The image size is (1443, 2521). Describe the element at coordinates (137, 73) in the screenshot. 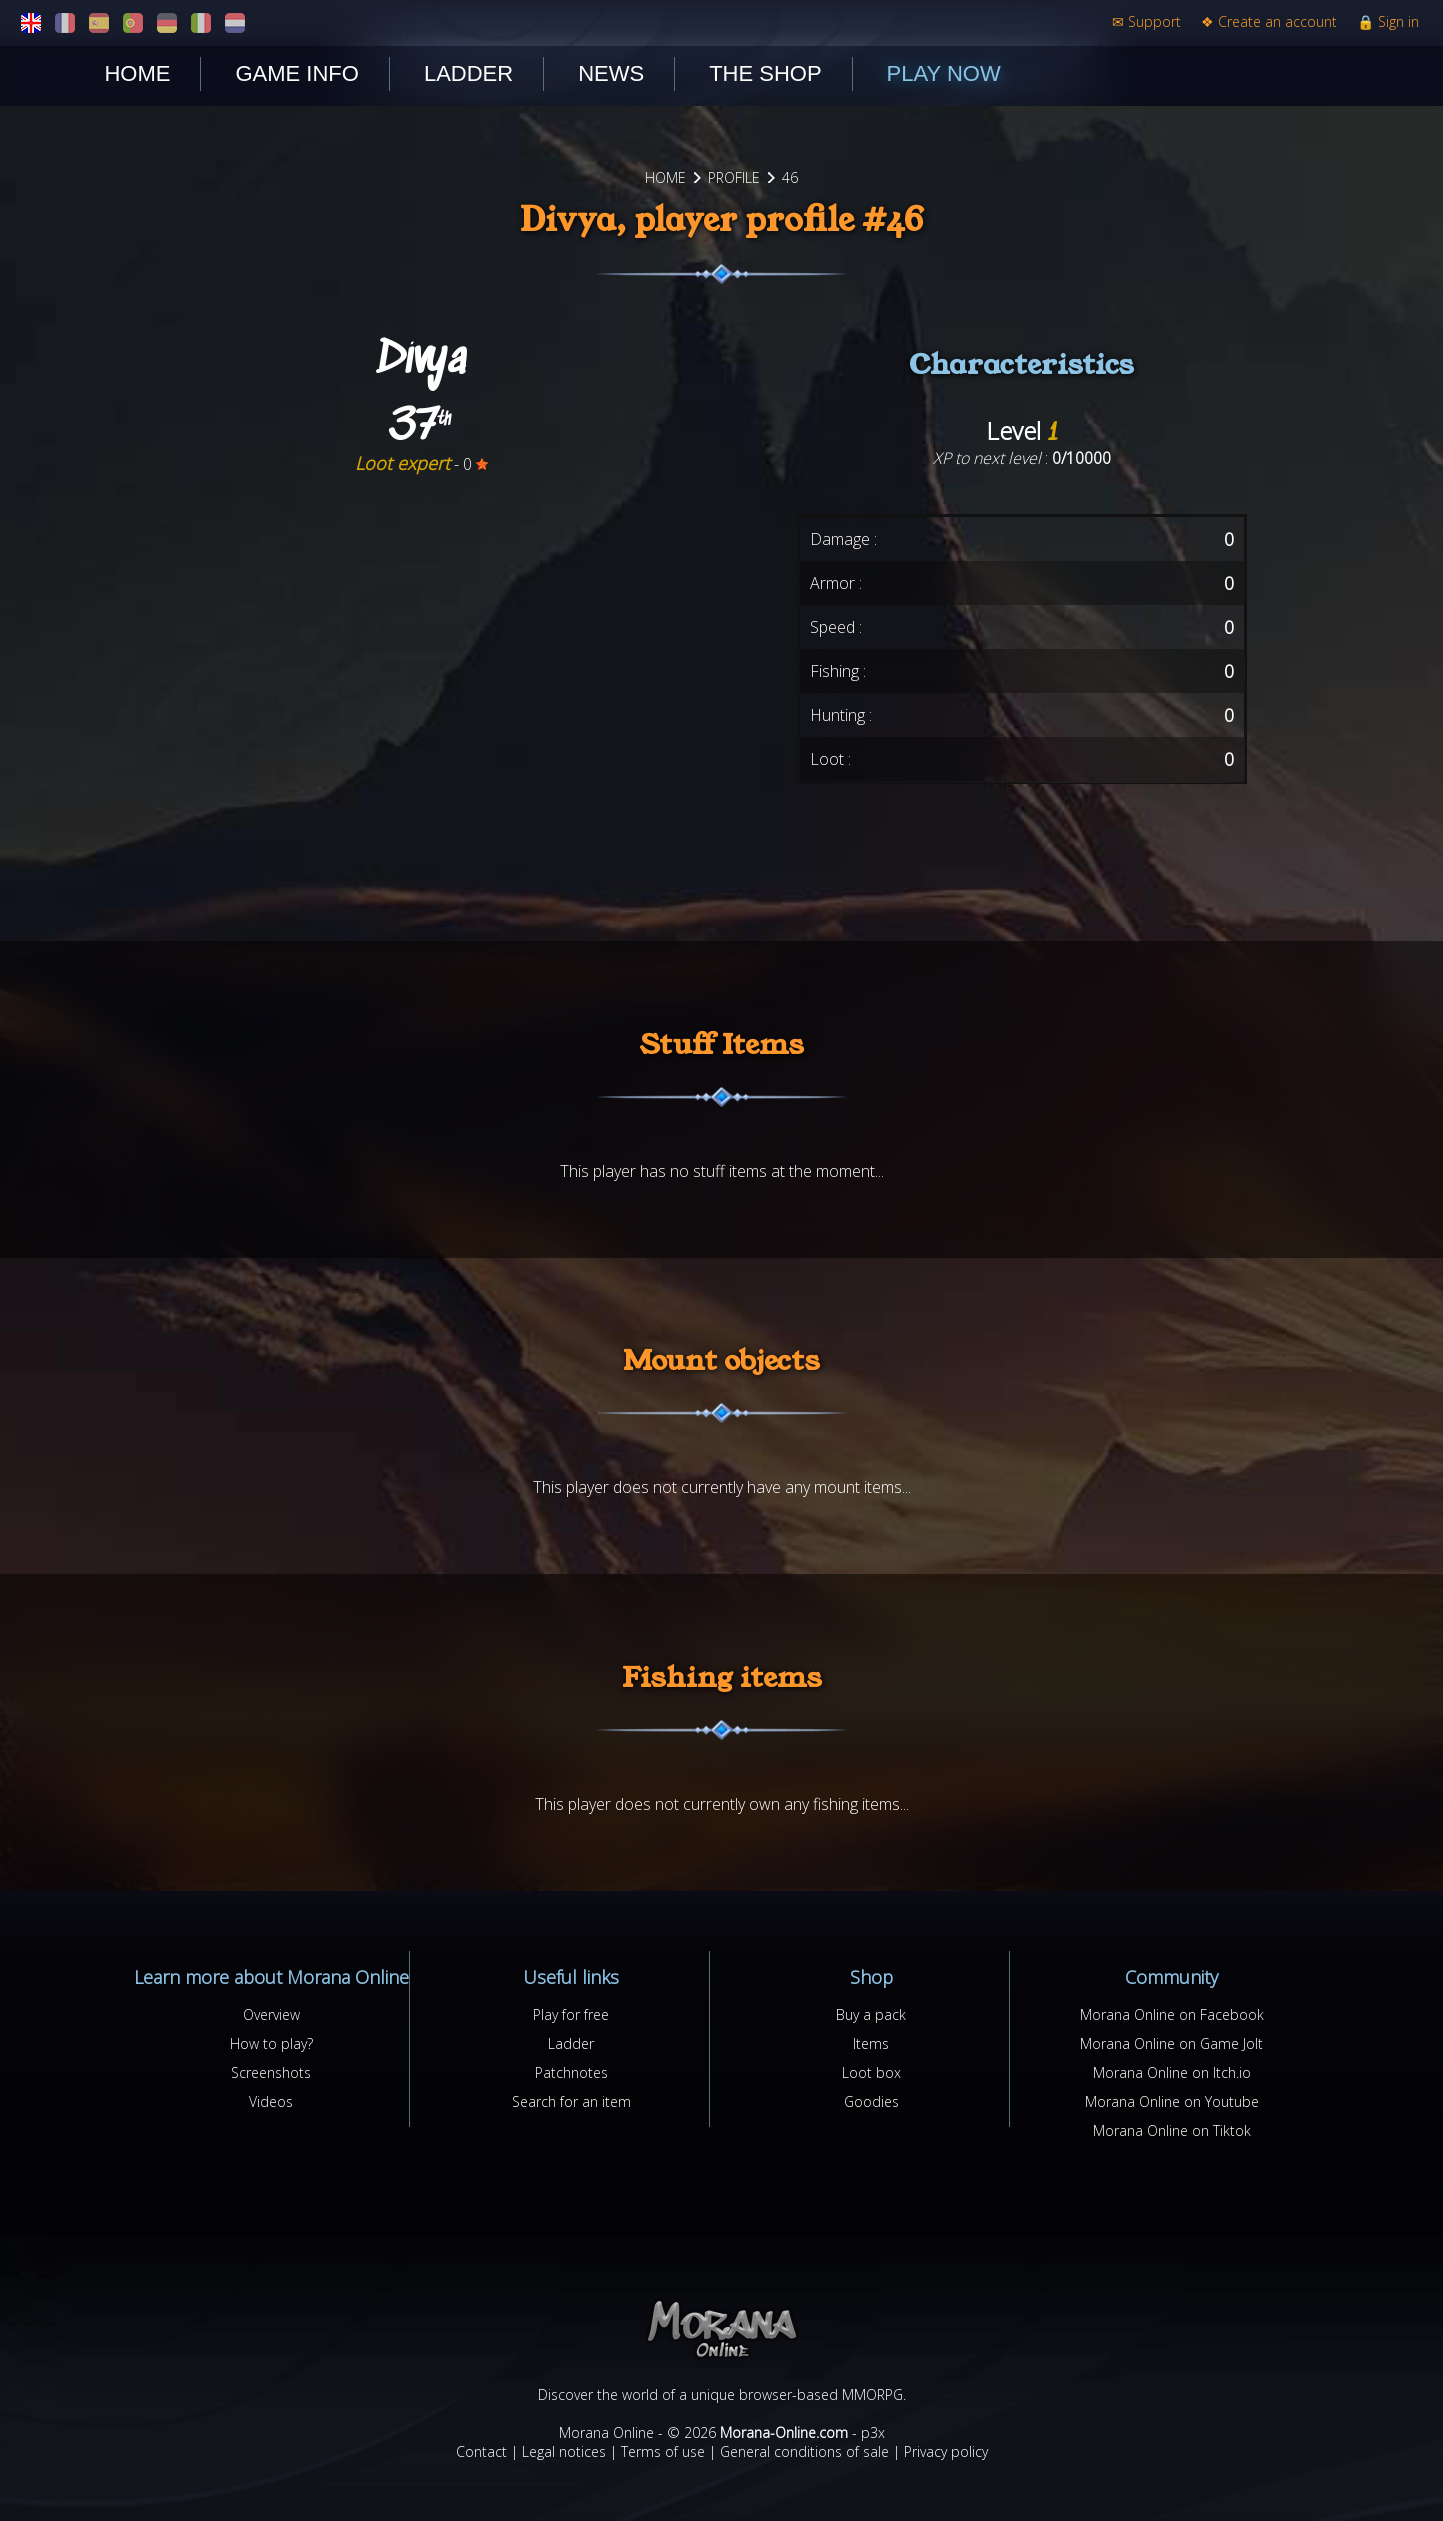

I see `Home` at that location.